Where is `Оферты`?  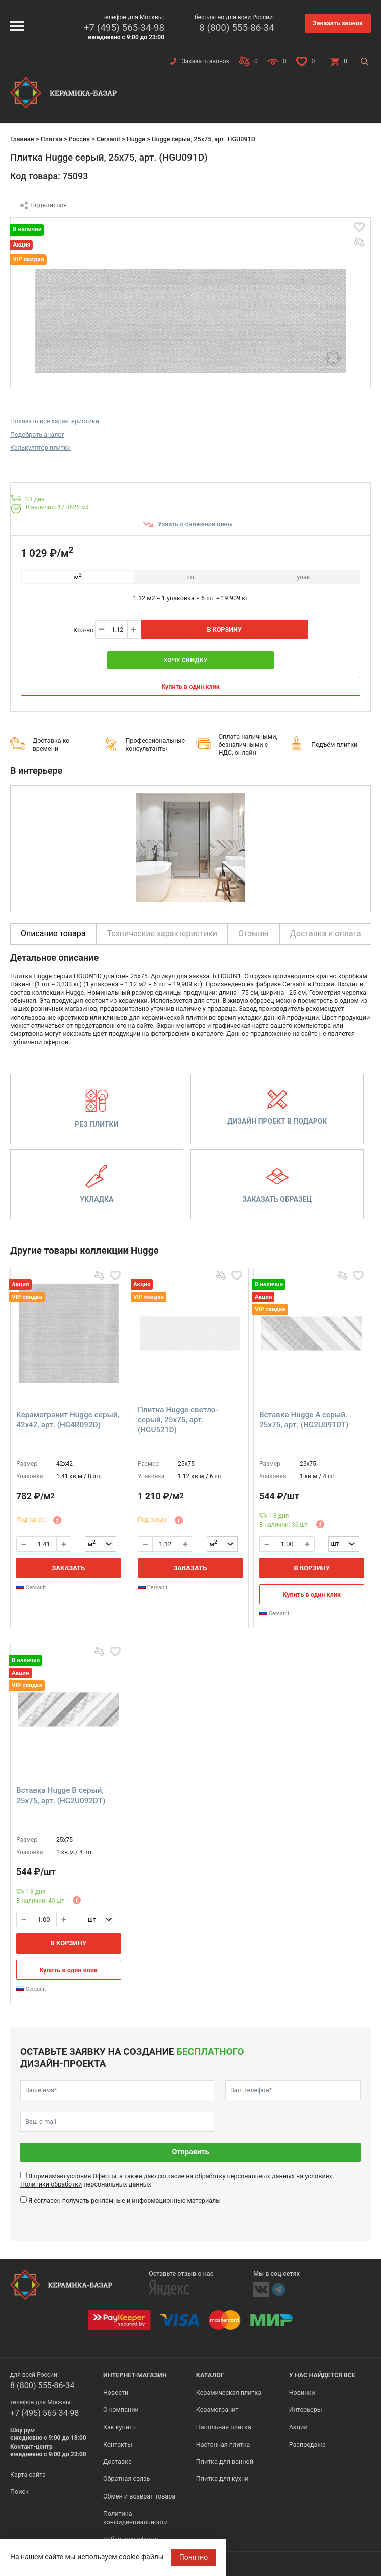
Оферты is located at coordinates (104, 2176).